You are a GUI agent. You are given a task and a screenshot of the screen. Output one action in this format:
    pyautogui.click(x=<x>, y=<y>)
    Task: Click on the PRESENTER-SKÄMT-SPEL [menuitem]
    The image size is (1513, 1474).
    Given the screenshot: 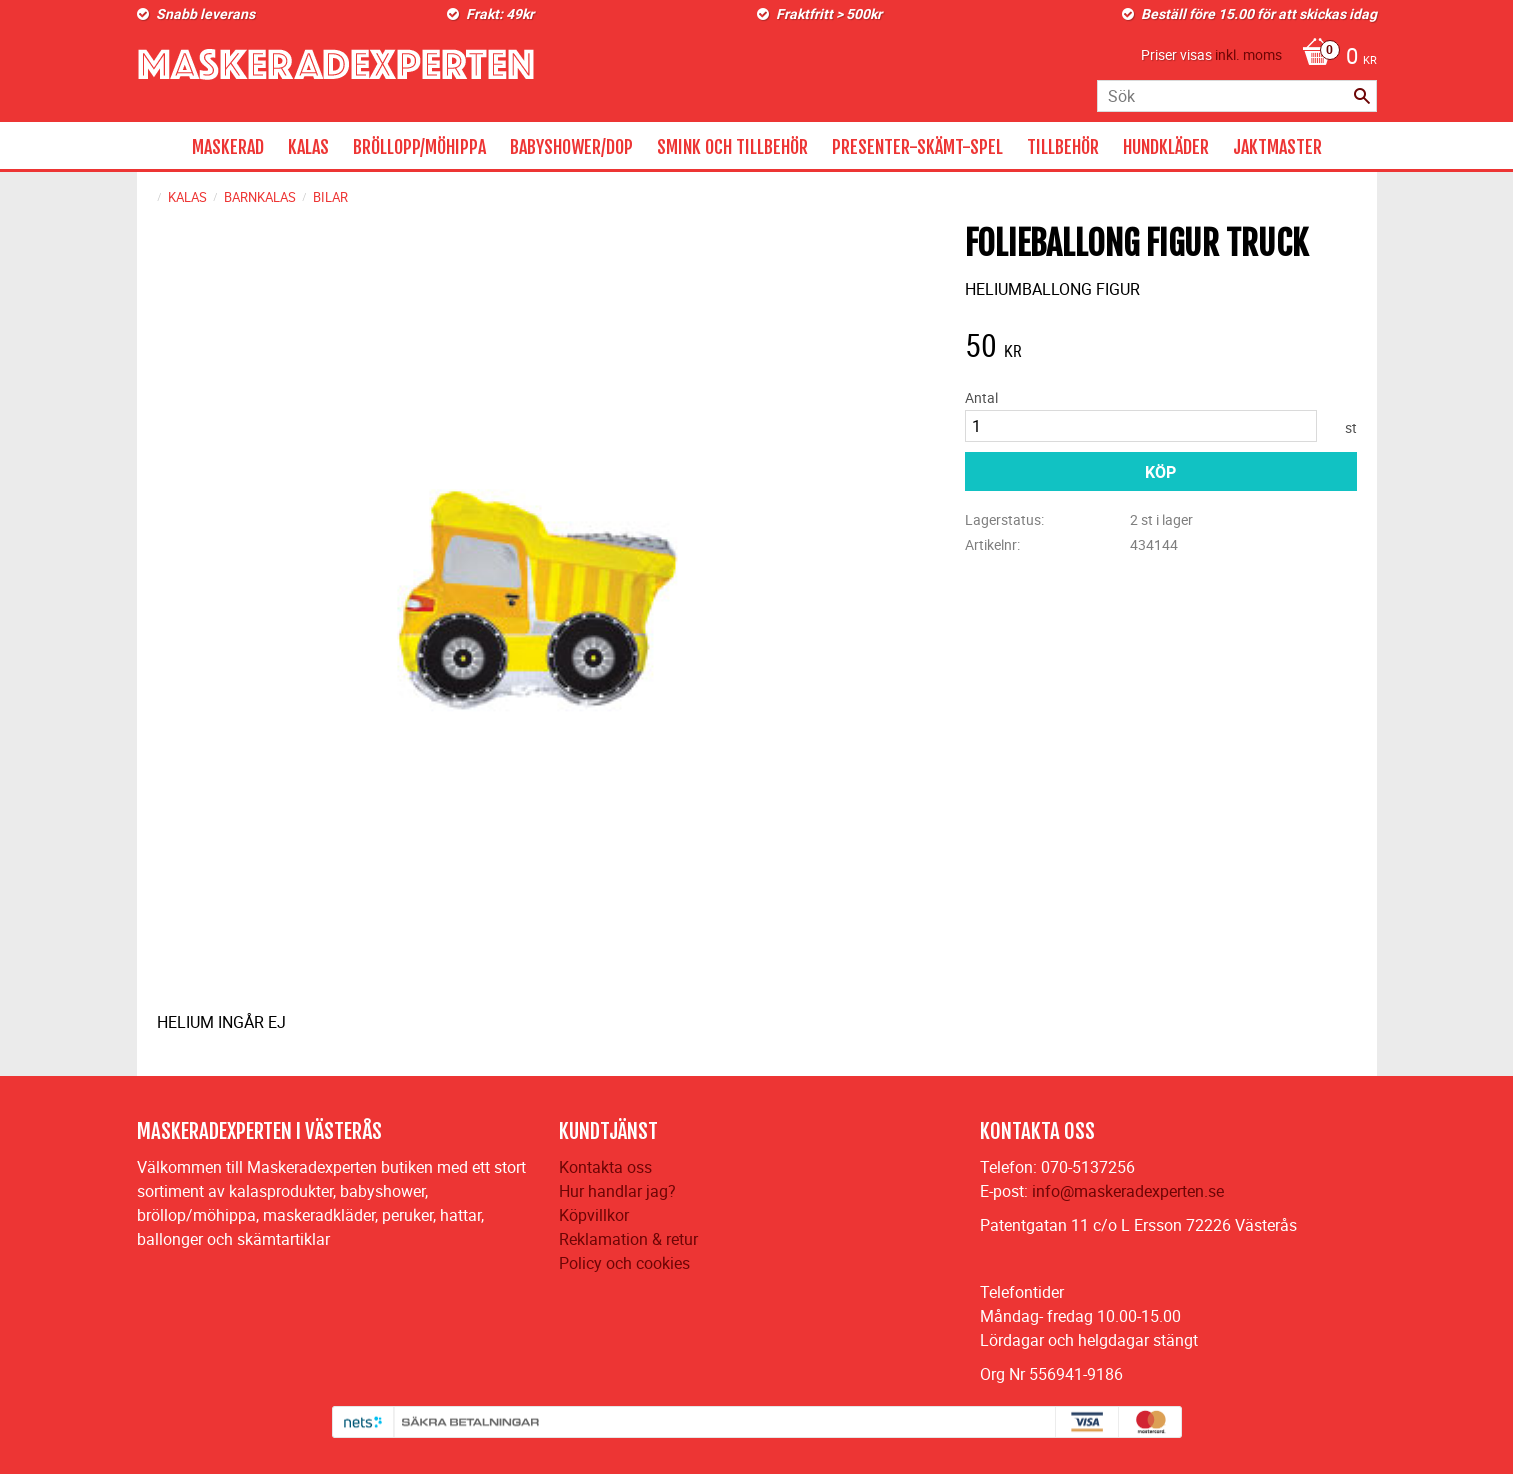 What is the action you would take?
    pyautogui.click(x=917, y=147)
    